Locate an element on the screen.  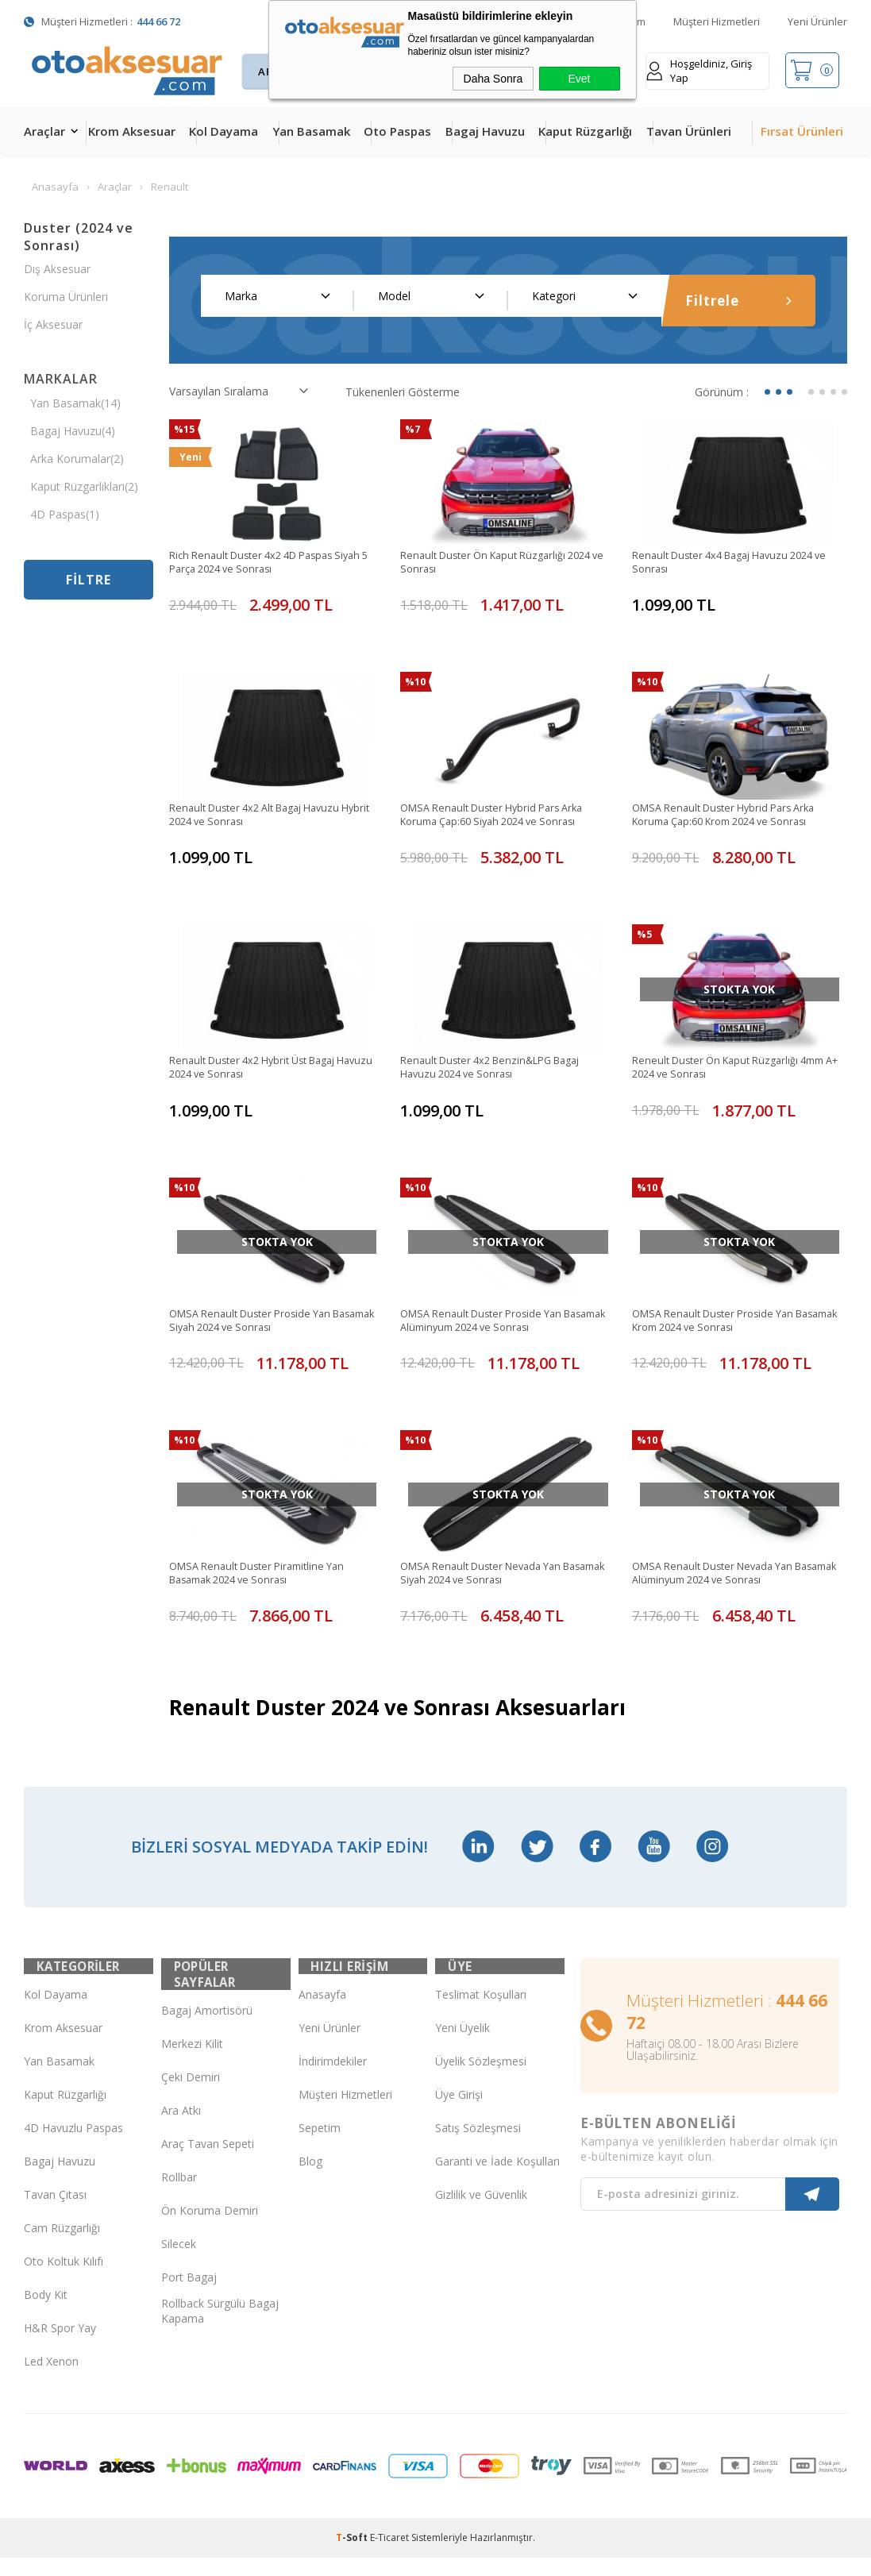
Kol Dayama is located at coordinates (223, 131).